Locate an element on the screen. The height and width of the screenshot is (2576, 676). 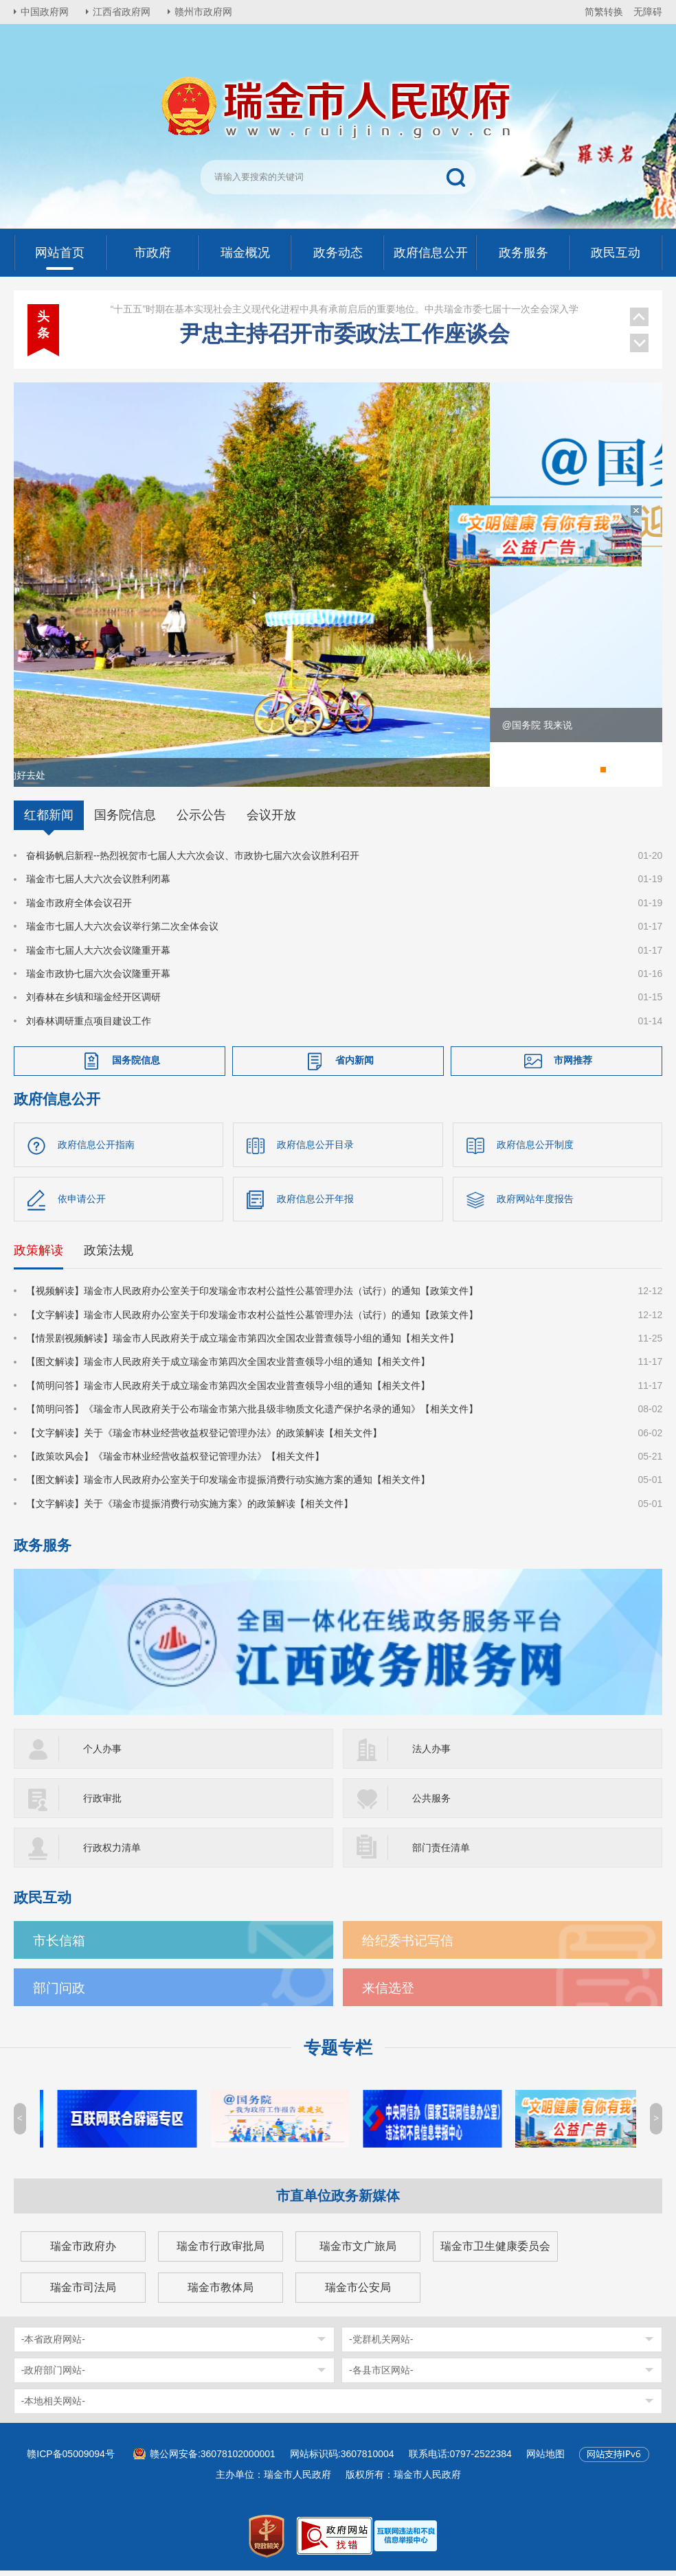
-本地相关网站- is located at coordinates (53, 2406).